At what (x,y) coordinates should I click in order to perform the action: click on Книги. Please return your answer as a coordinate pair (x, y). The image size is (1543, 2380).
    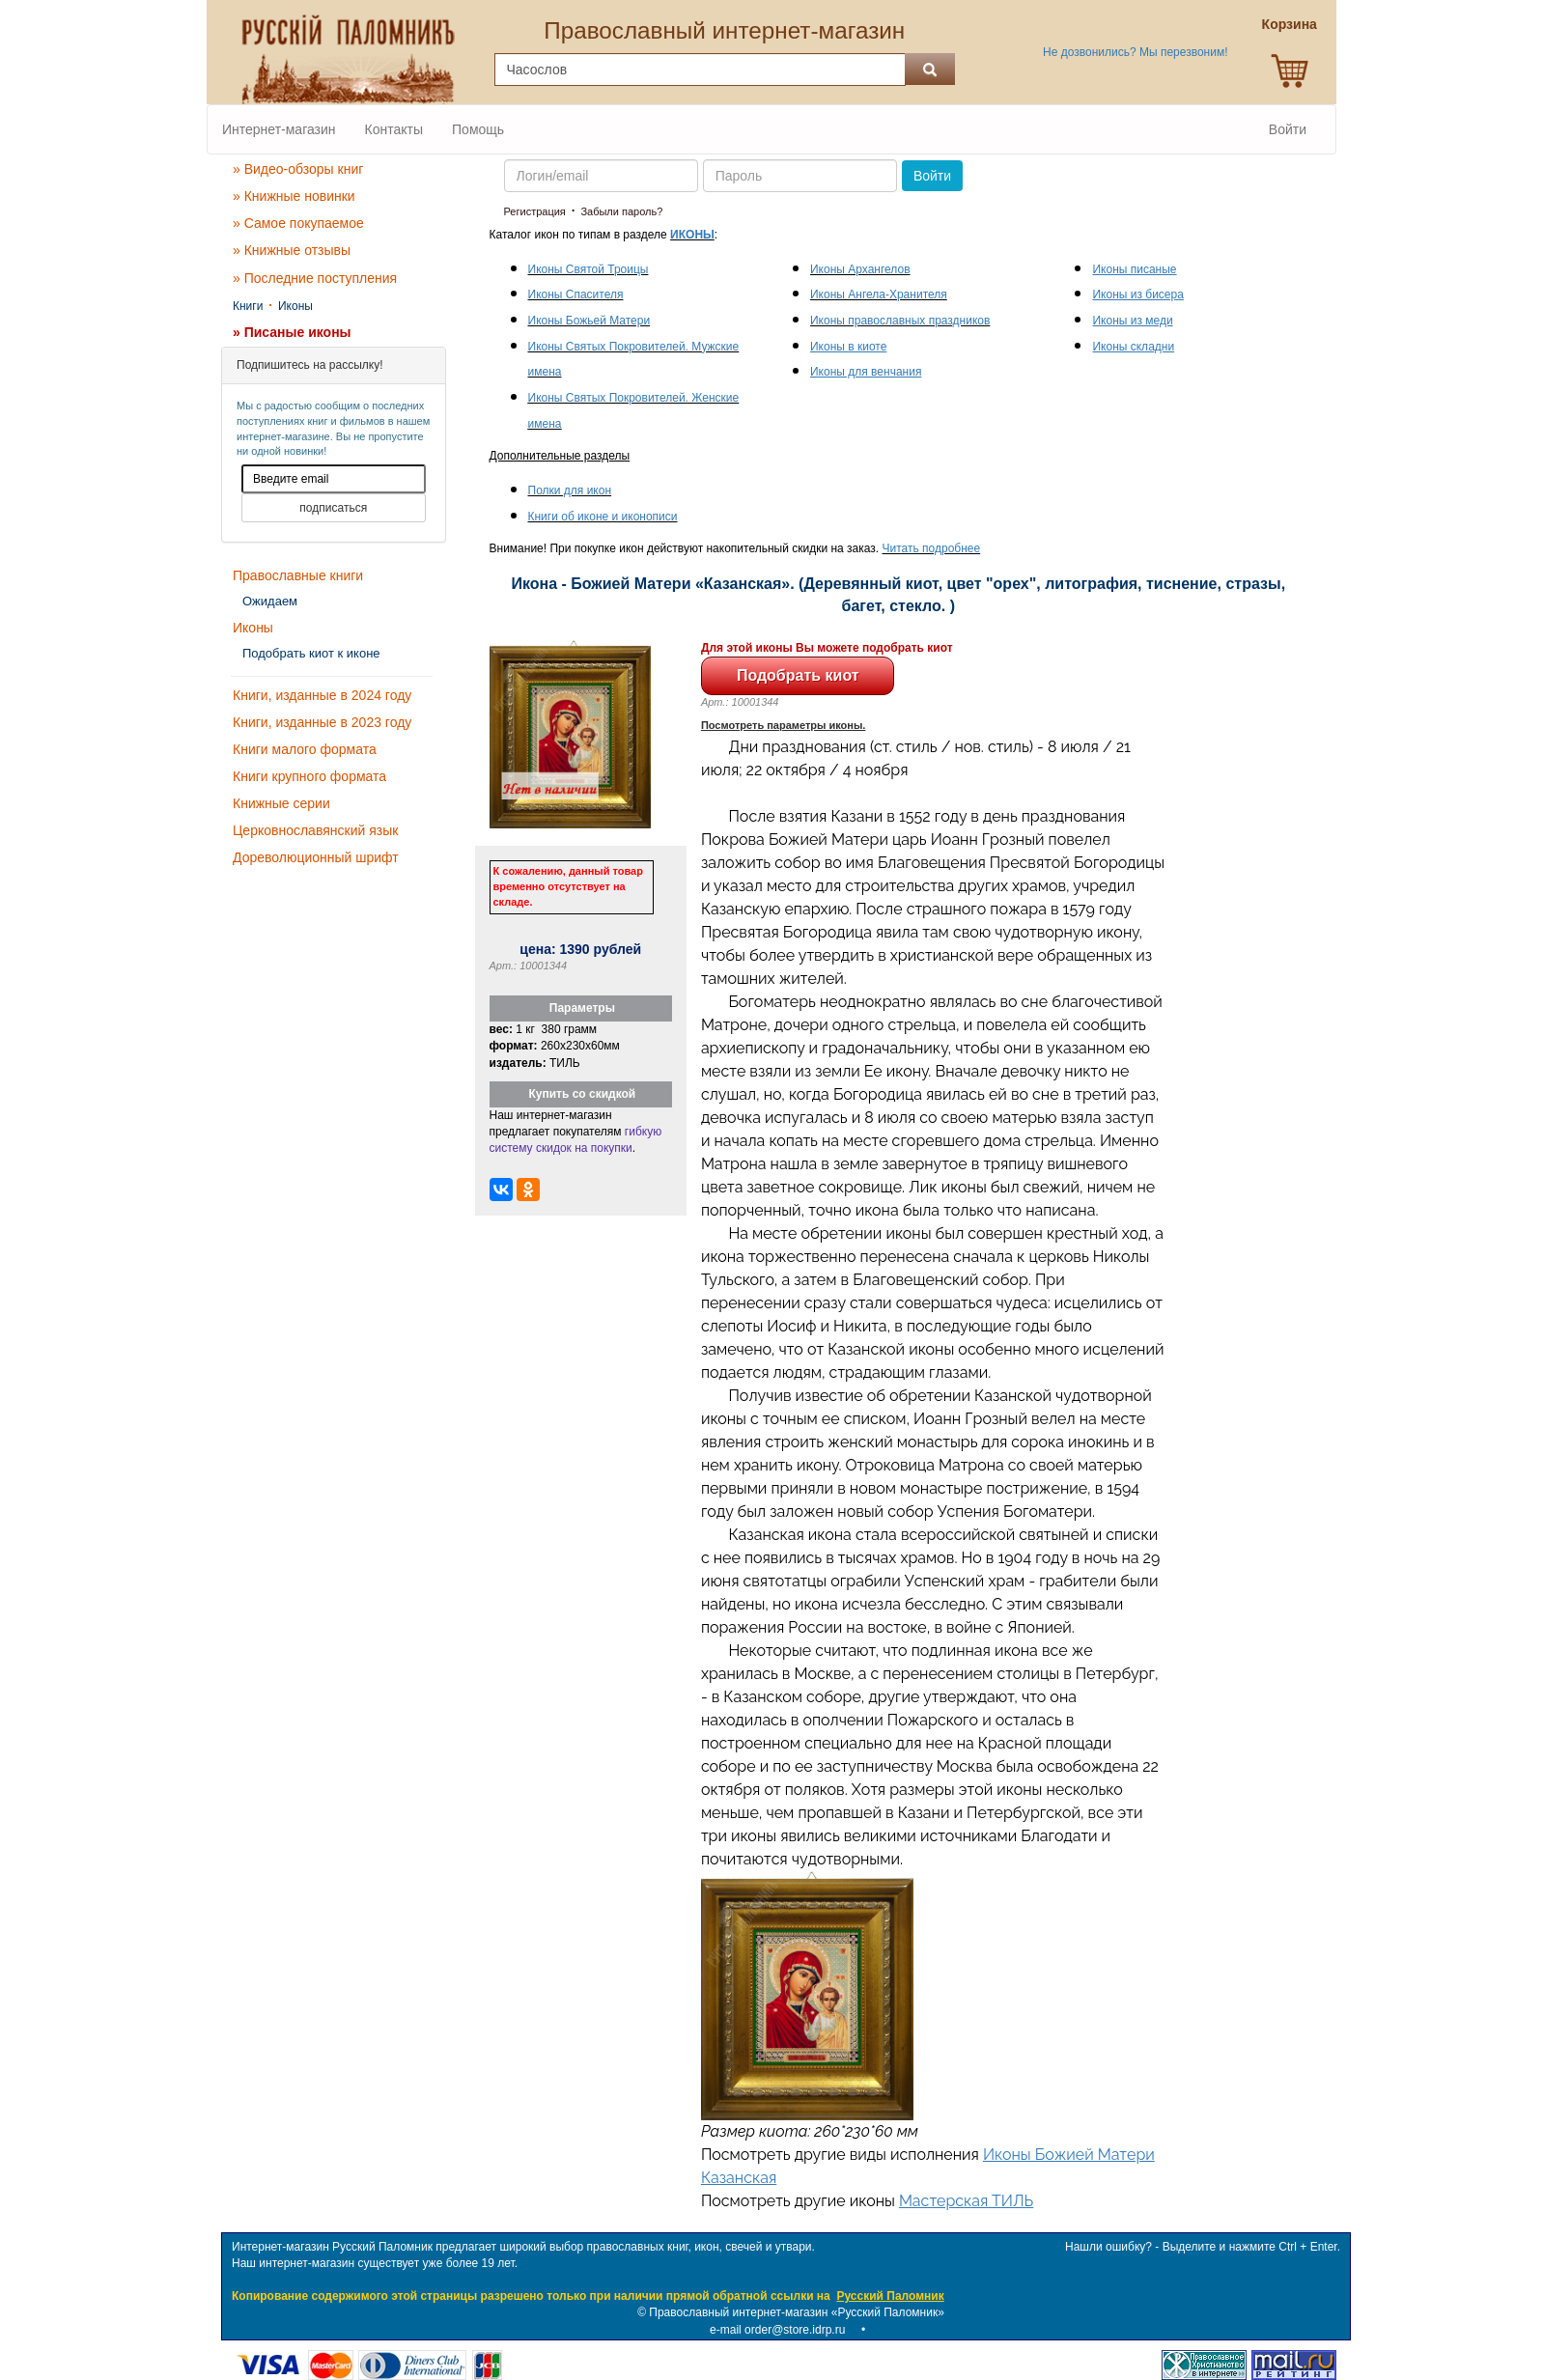
    Looking at the image, I should click on (248, 306).